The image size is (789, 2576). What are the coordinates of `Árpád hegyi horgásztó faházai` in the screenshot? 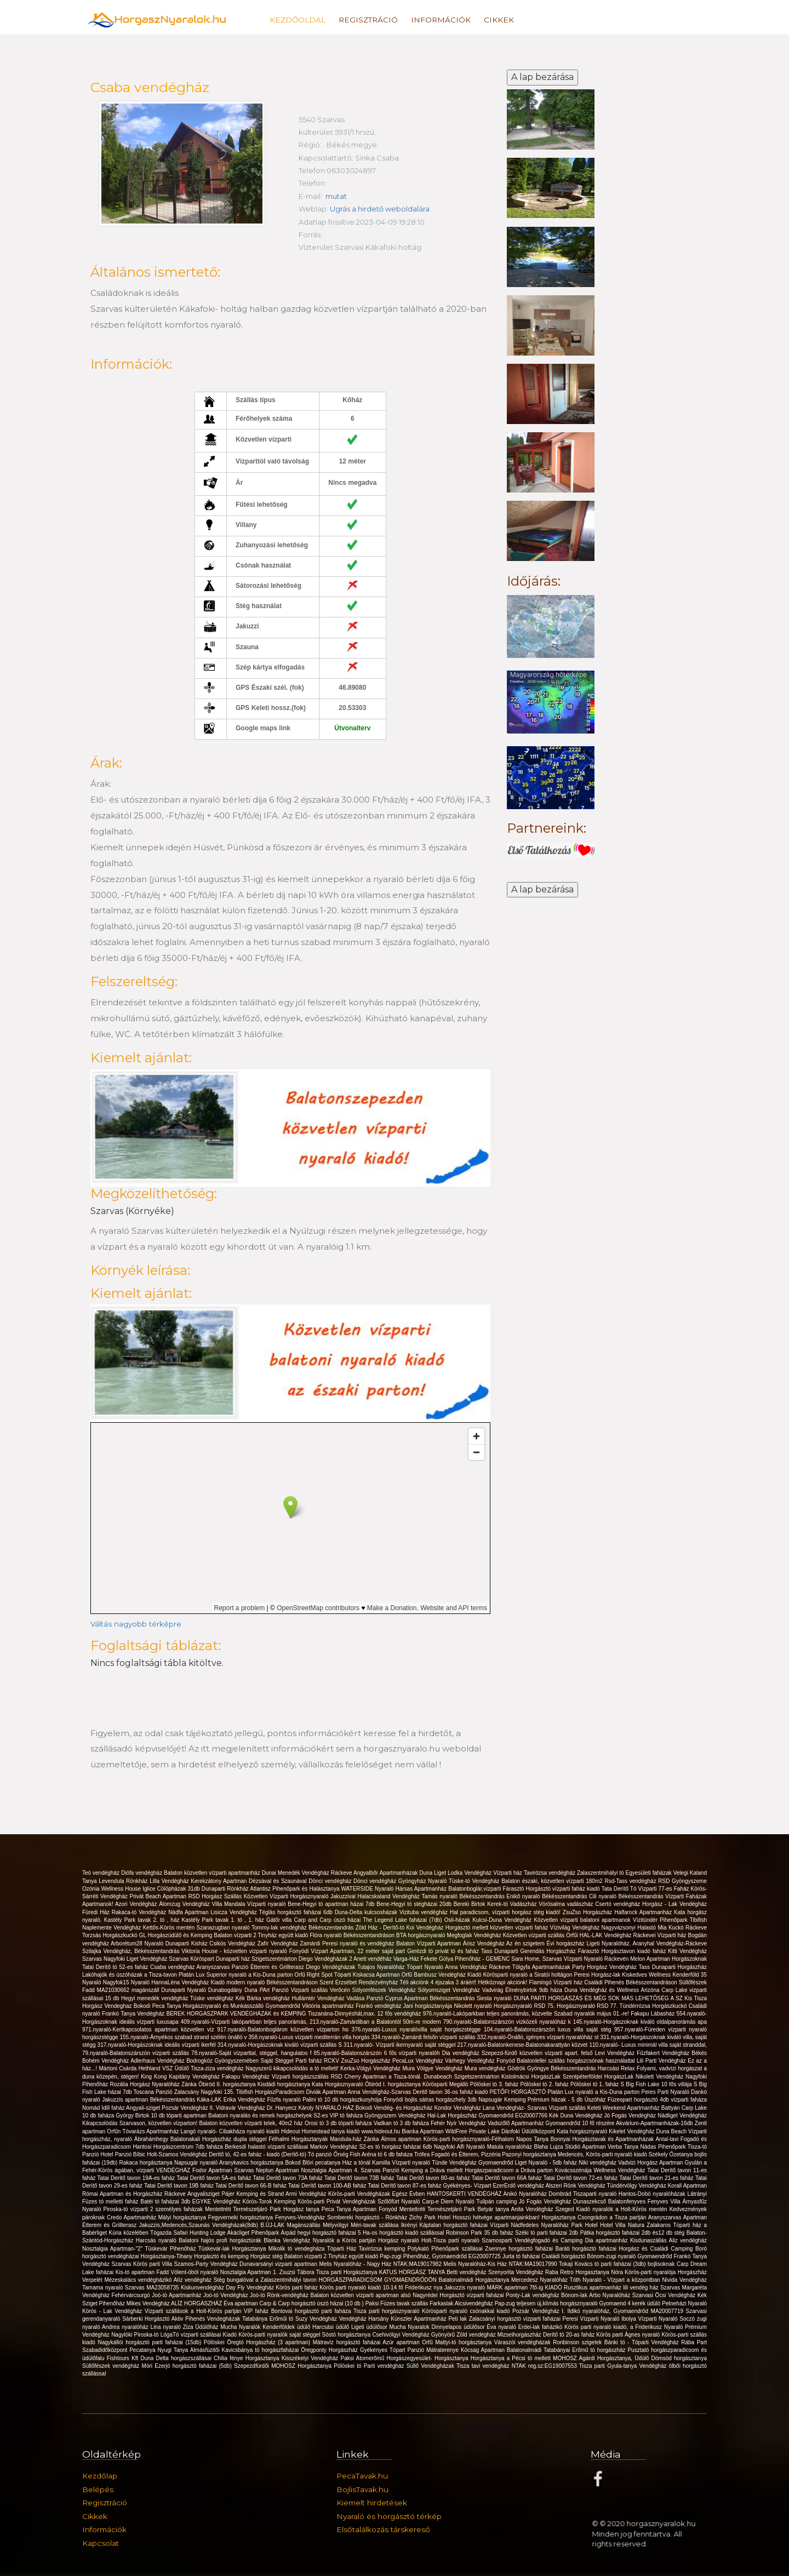 It's located at (319, 2233).